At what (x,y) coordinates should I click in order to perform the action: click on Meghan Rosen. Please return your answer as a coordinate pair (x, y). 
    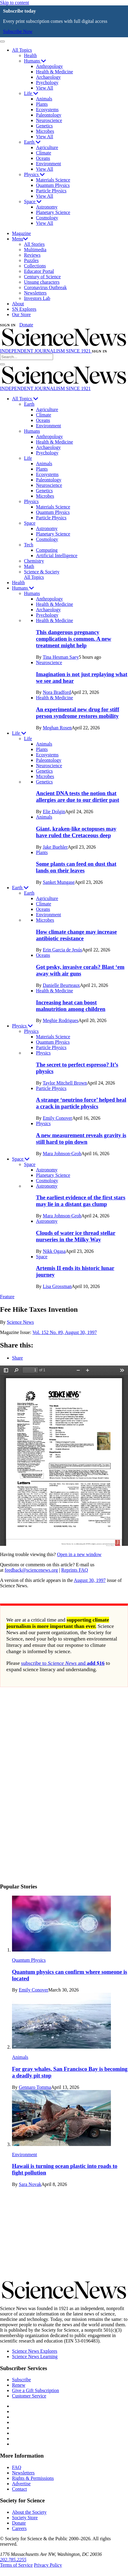
    Looking at the image, I should click on (57, 727).